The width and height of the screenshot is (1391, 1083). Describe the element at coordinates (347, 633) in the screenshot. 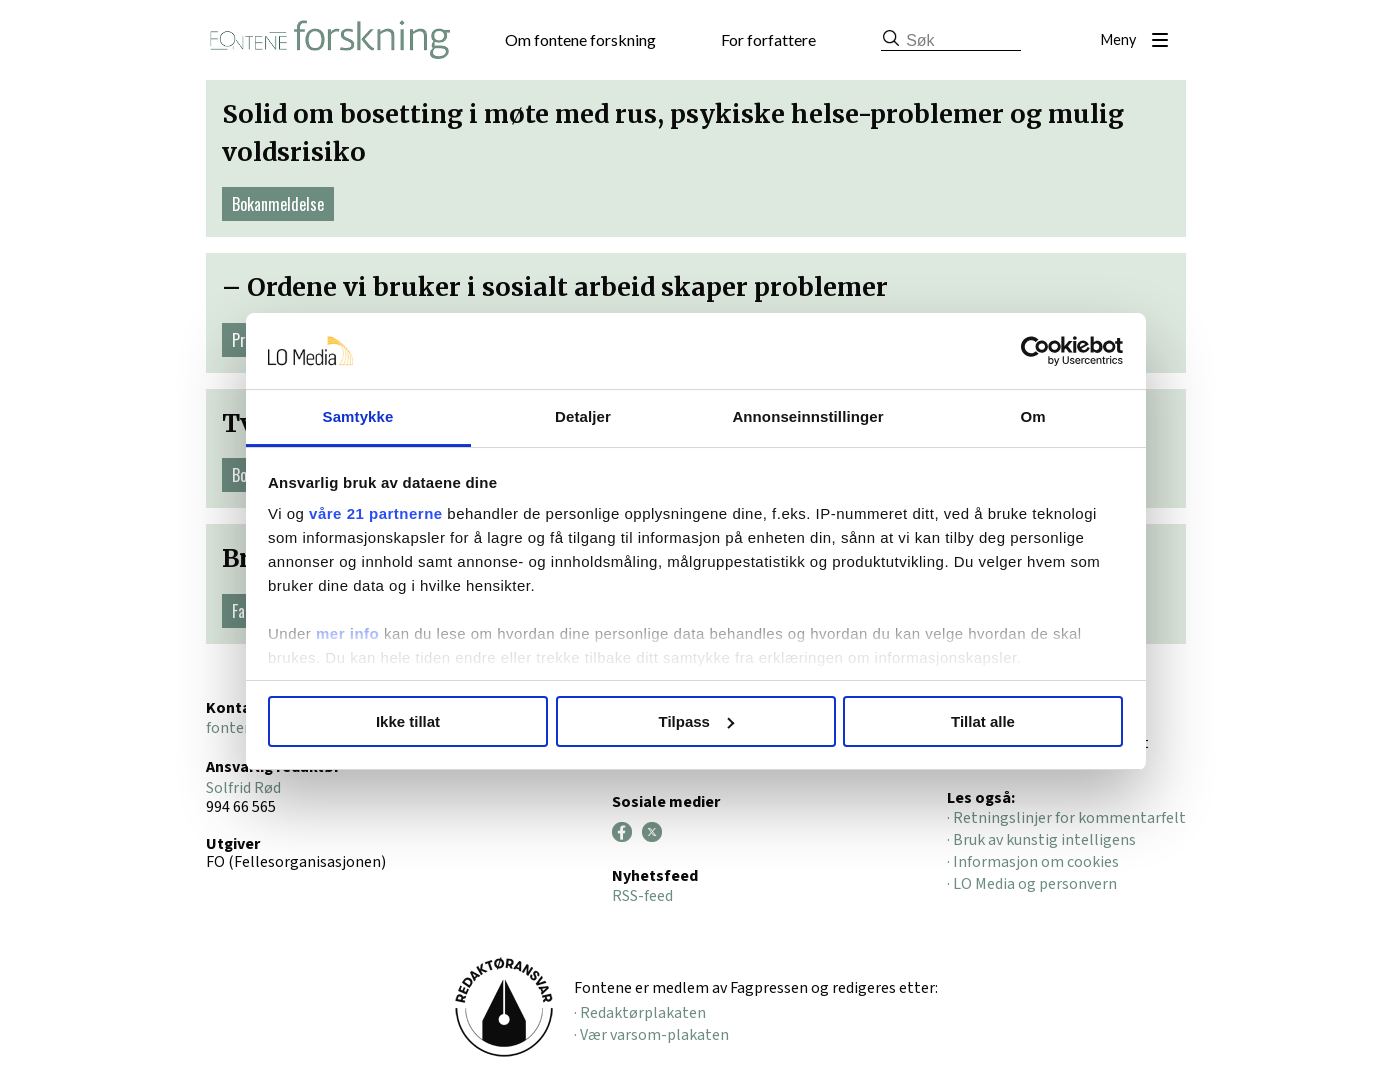

I see `mer info` at that location.